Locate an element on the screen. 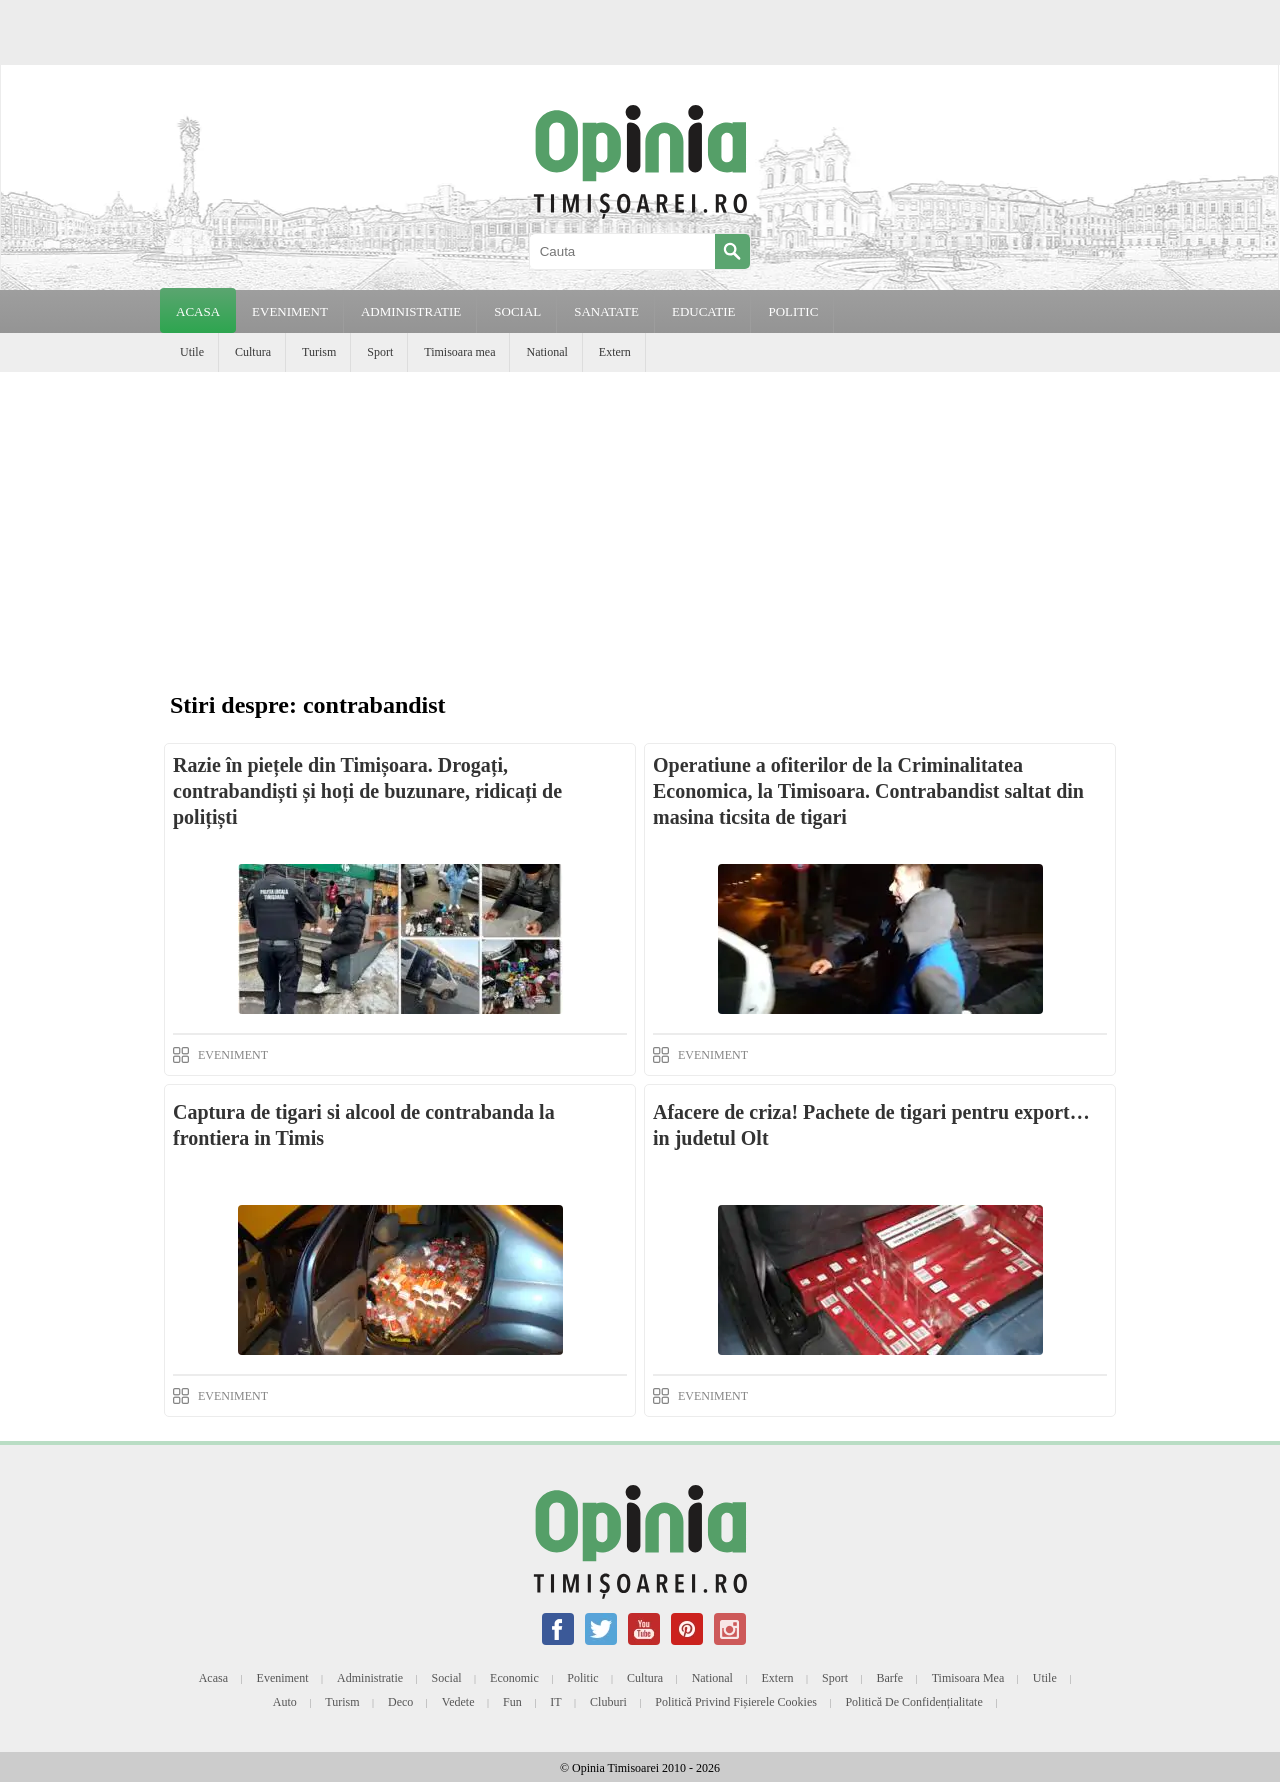  National is located at coordinates (546, 352).